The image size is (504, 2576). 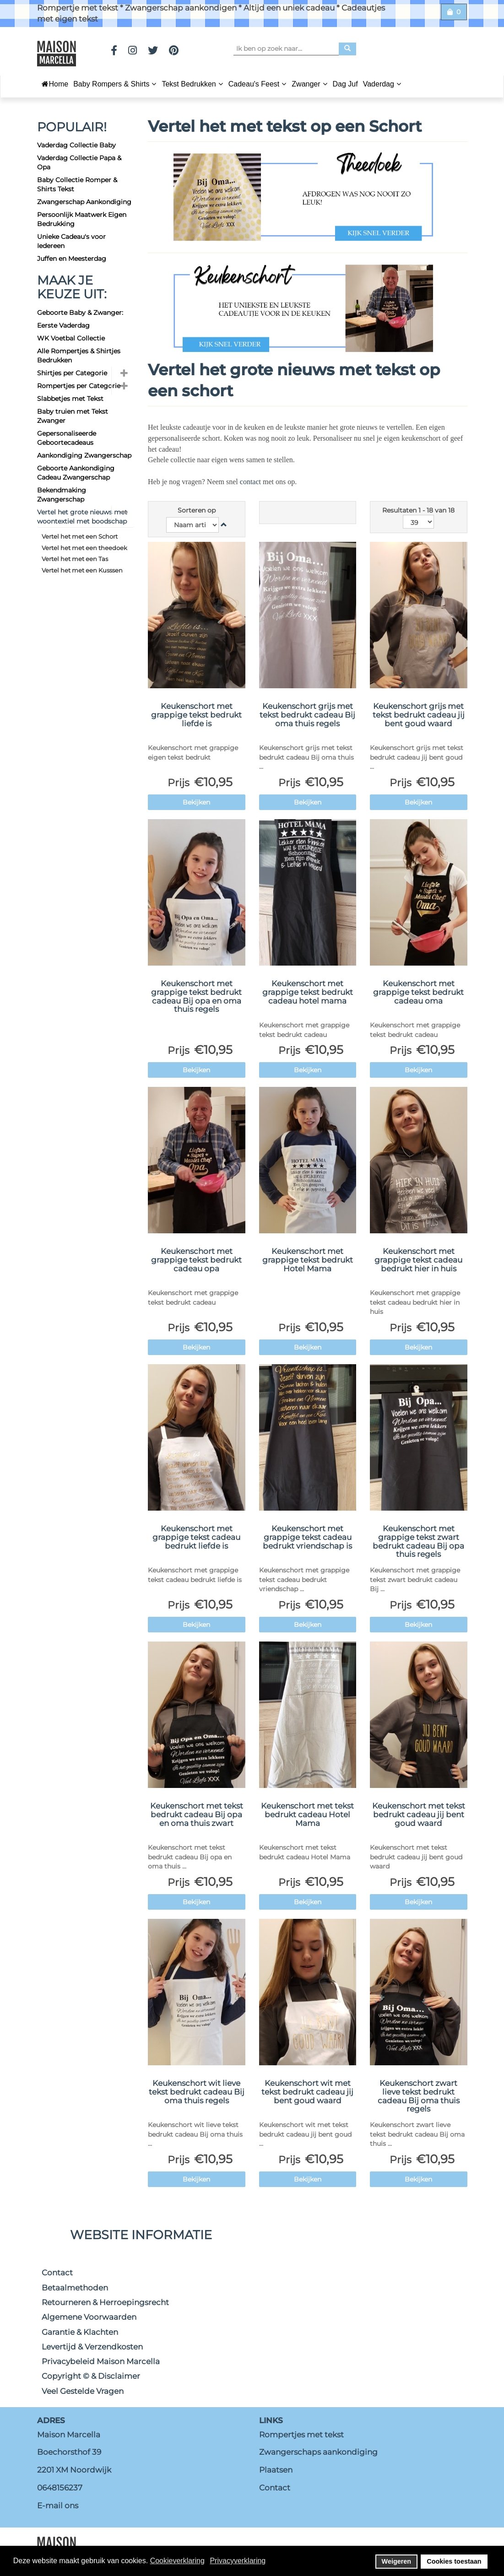 What do you see at coordinates (177, 2561) in the screenshot?
I see `Cookieverklaring [button]` at bounding box center [177, 2561].